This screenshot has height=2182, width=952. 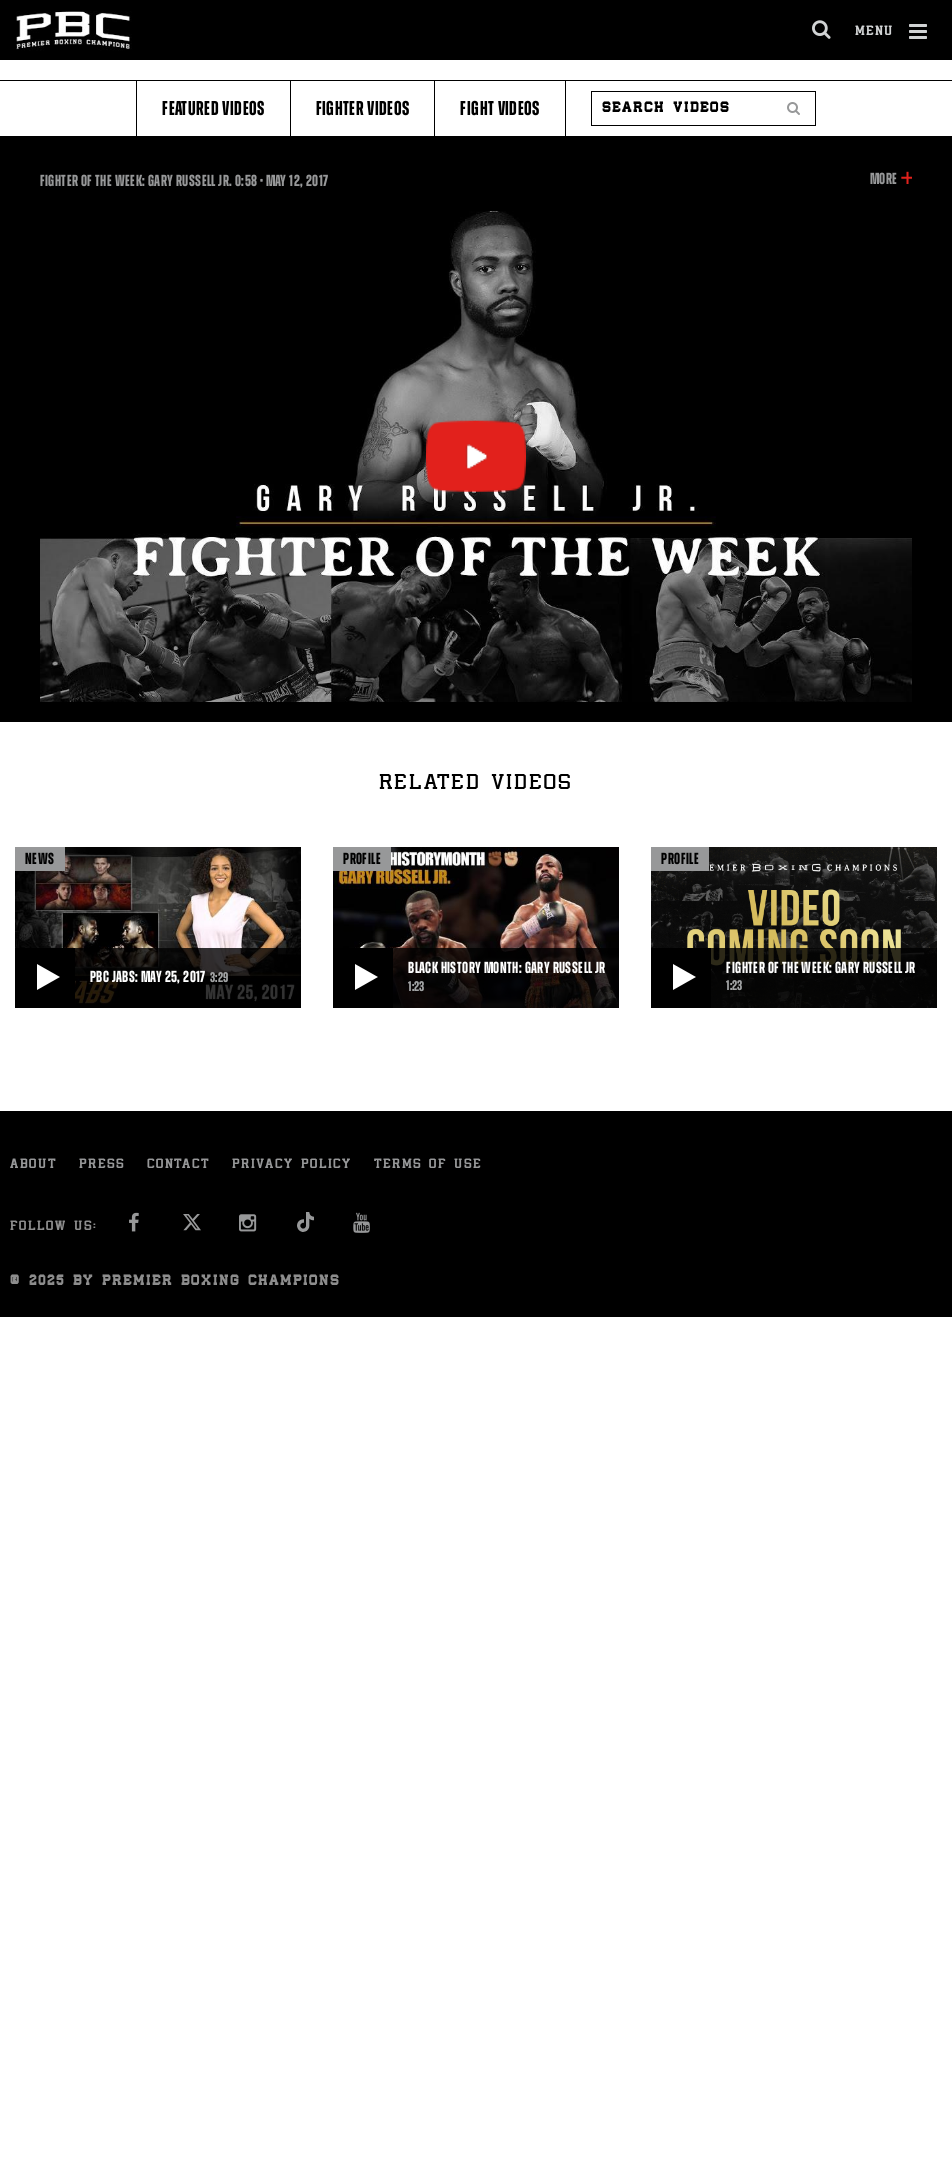 What do you see at coordinates (883, 179) in the screenshot?
I see `More [button]` at bounding box center [883, 179].